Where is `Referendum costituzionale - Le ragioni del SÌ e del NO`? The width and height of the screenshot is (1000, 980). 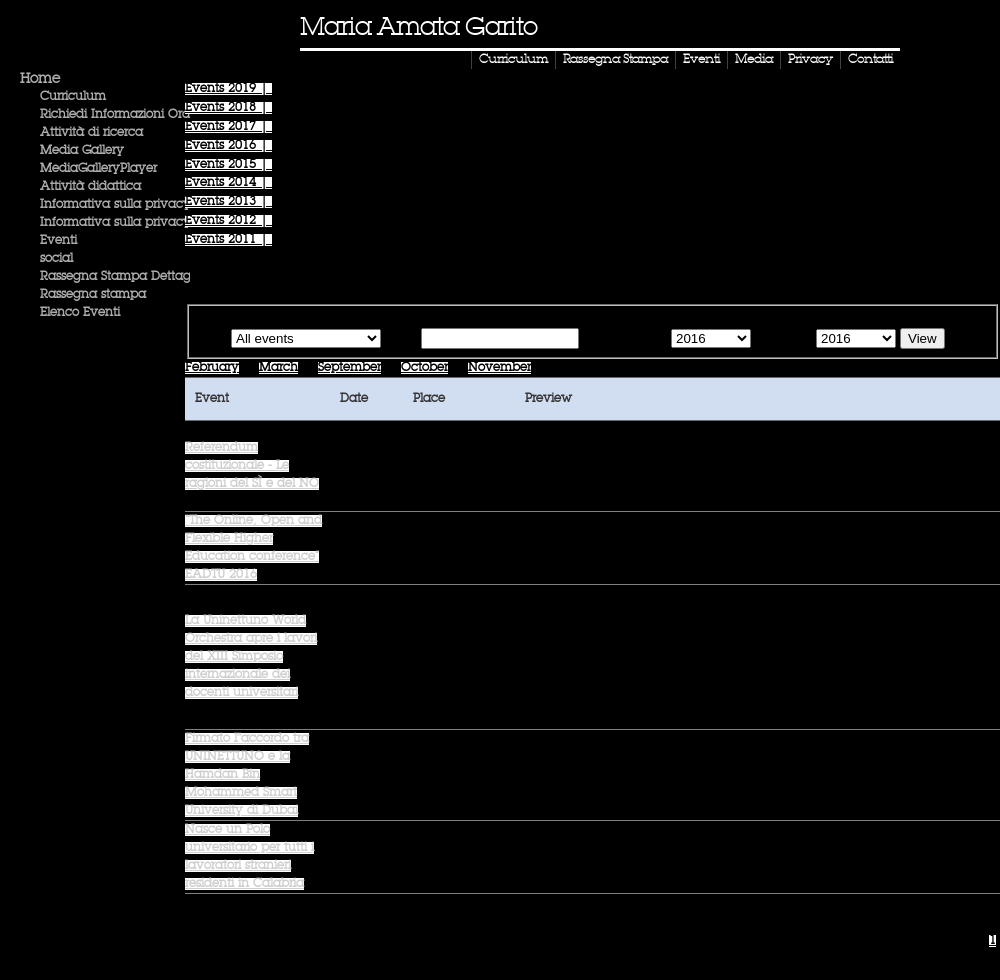
Referendum costituzionale - Le ragioni del SÌ e del NO is located at coordinates (252, 466).